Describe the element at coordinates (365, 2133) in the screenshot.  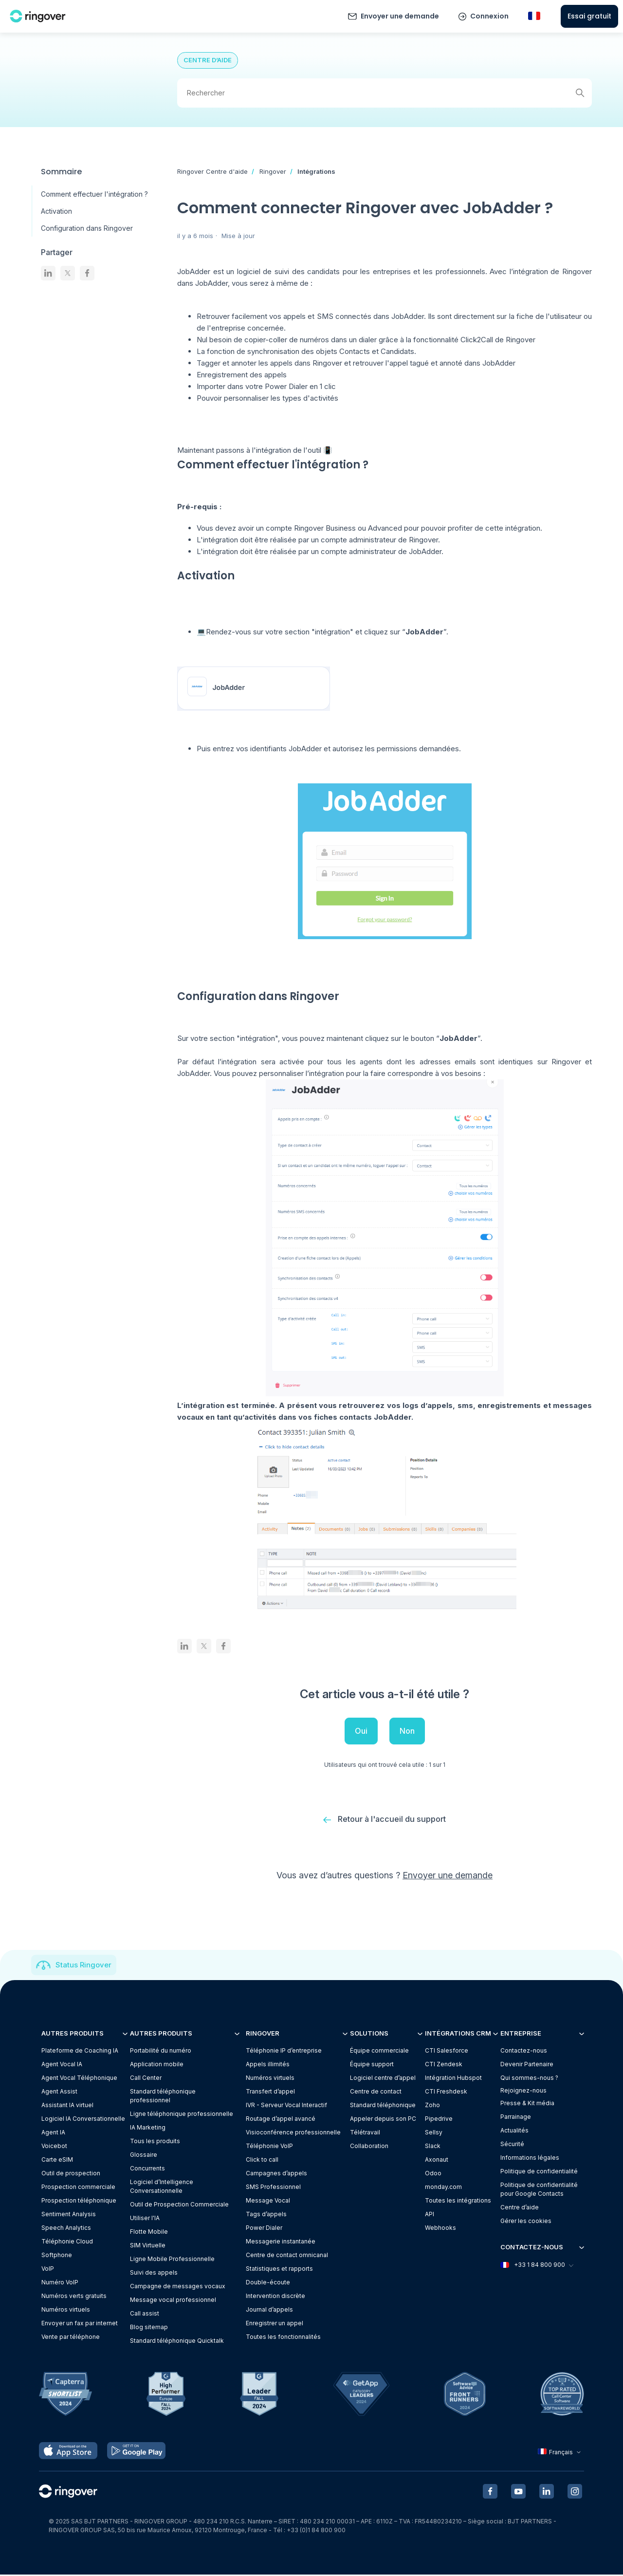
I see `Télétravail` at that location.